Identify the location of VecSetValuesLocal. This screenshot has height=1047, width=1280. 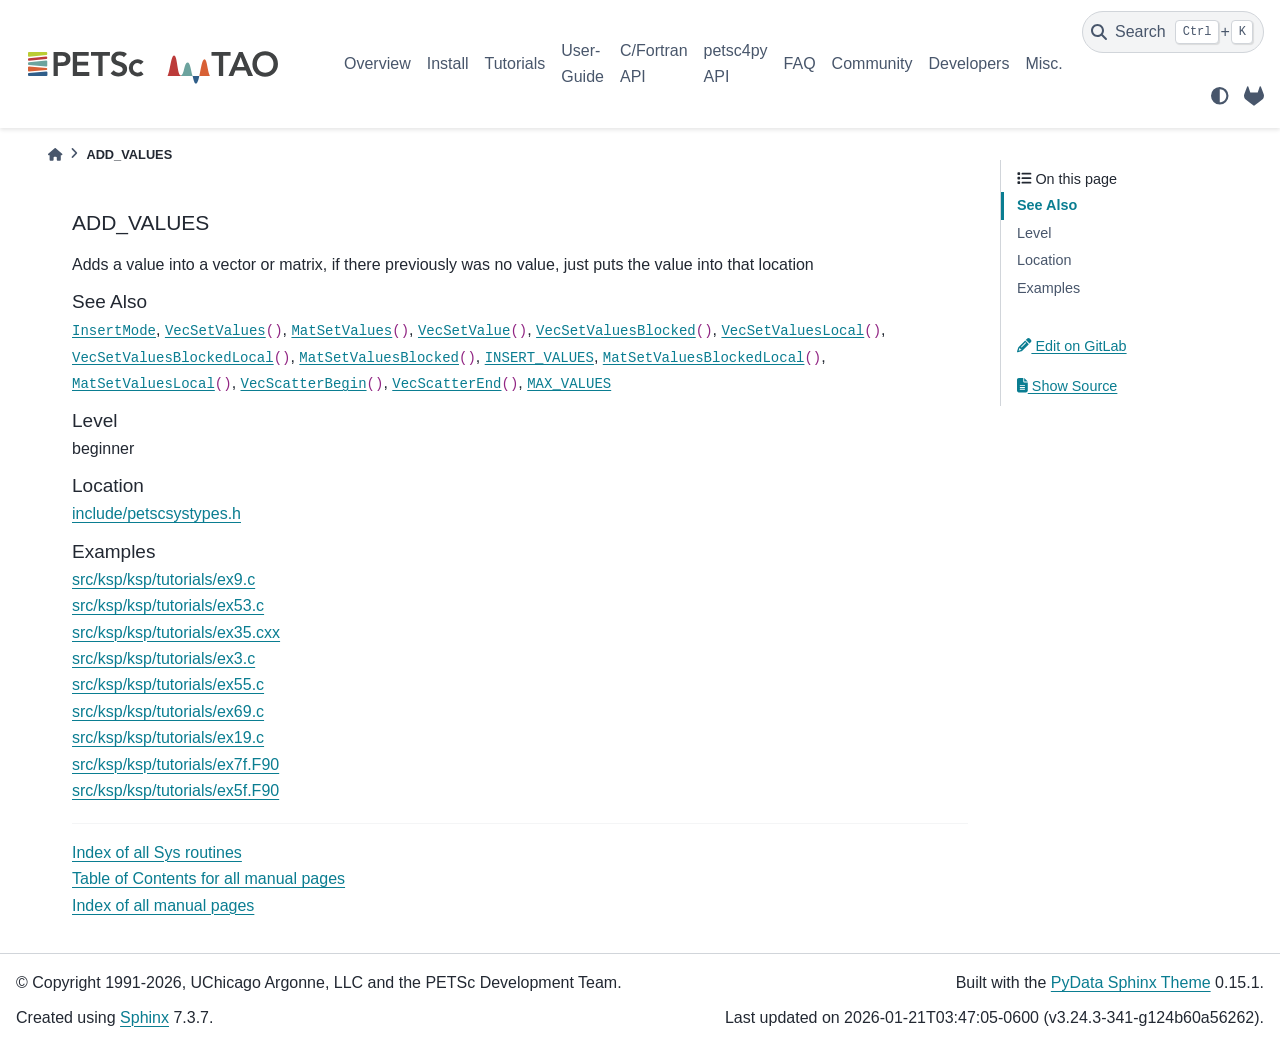
(792, 331).